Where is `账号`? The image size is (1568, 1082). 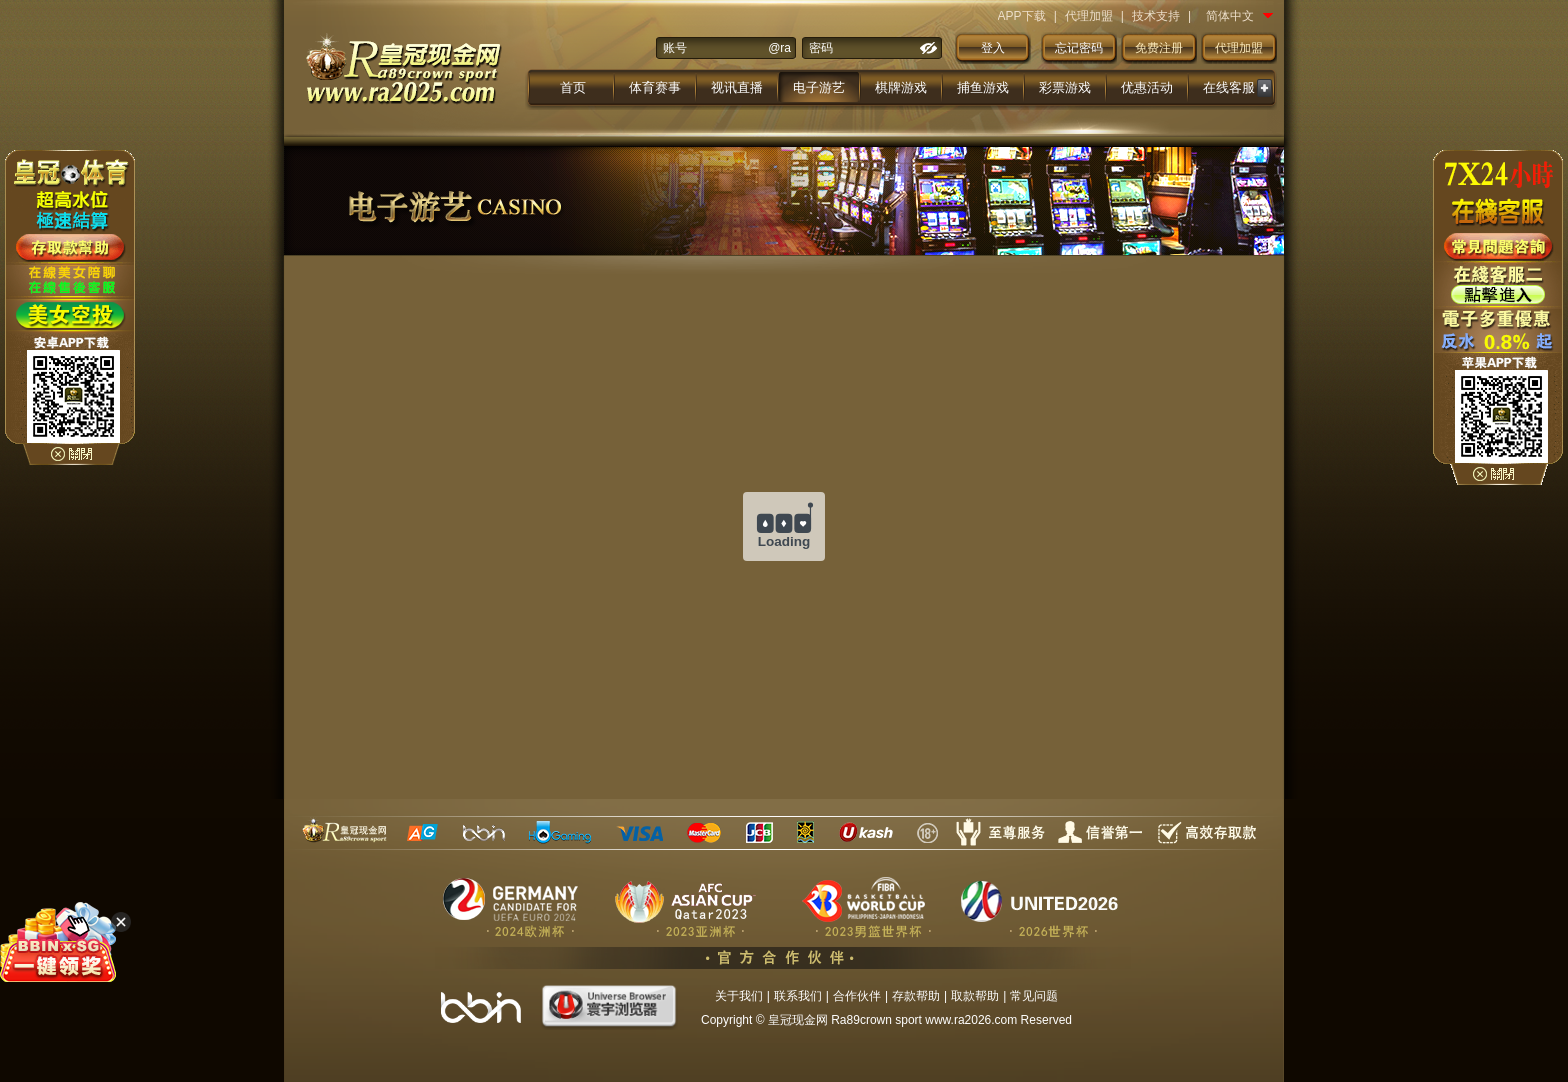 账号 is located at coordinates (675, 48).